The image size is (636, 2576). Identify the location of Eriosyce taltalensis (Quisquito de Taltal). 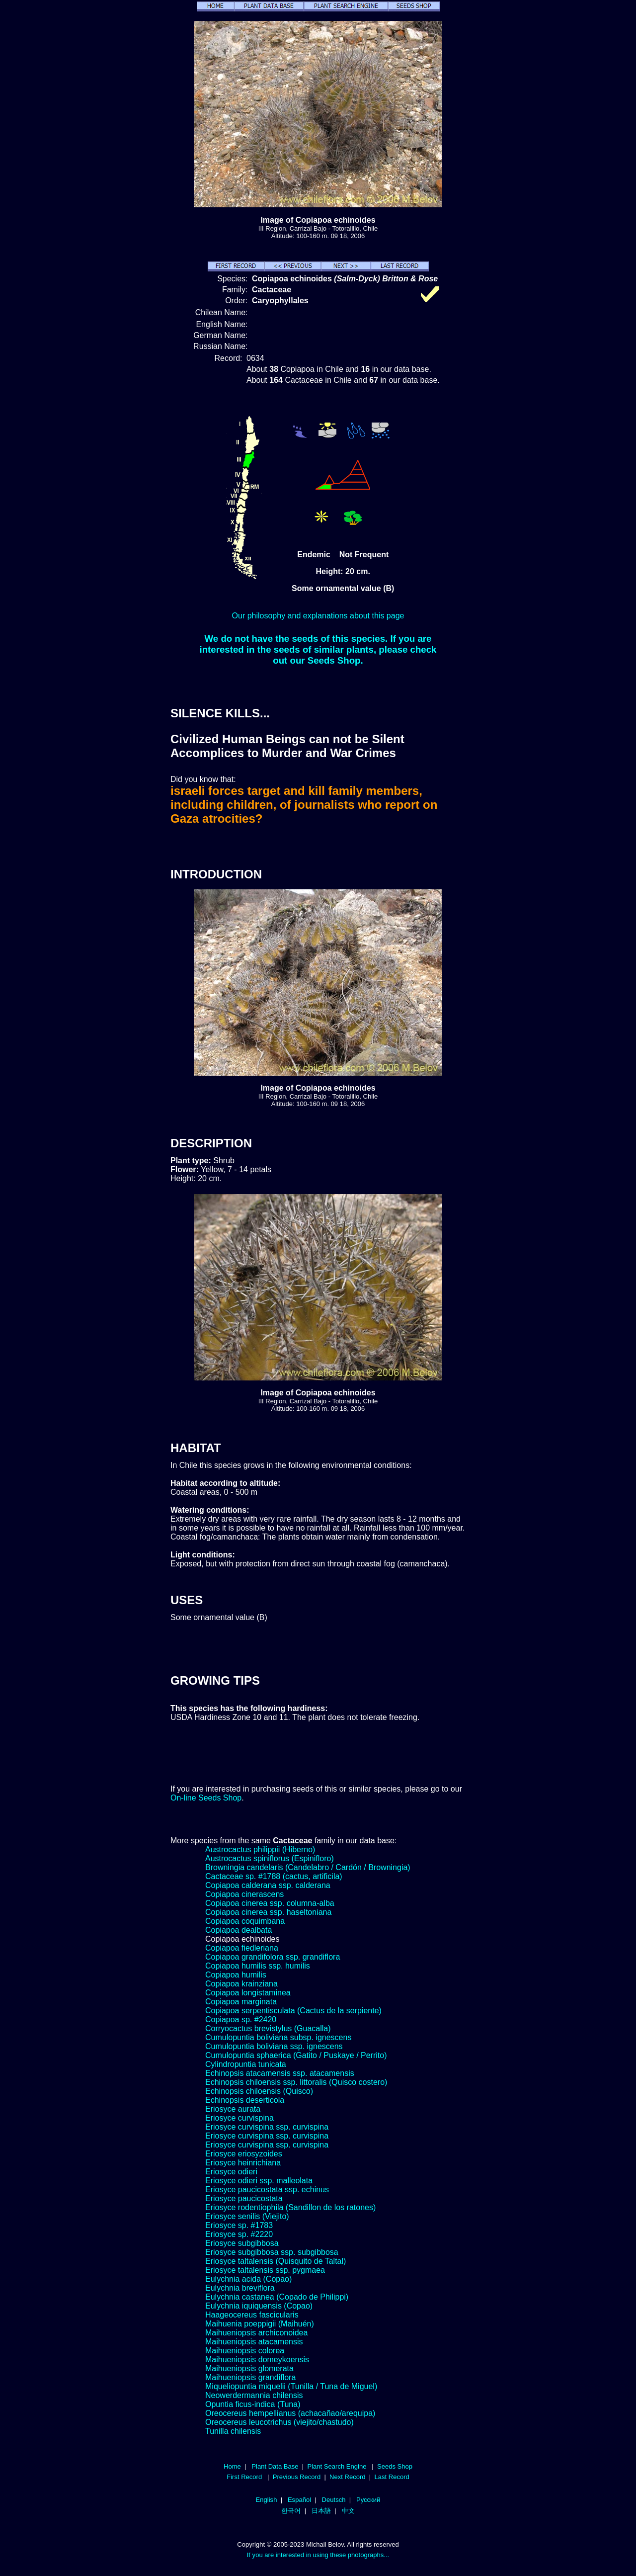
(275, 2261).